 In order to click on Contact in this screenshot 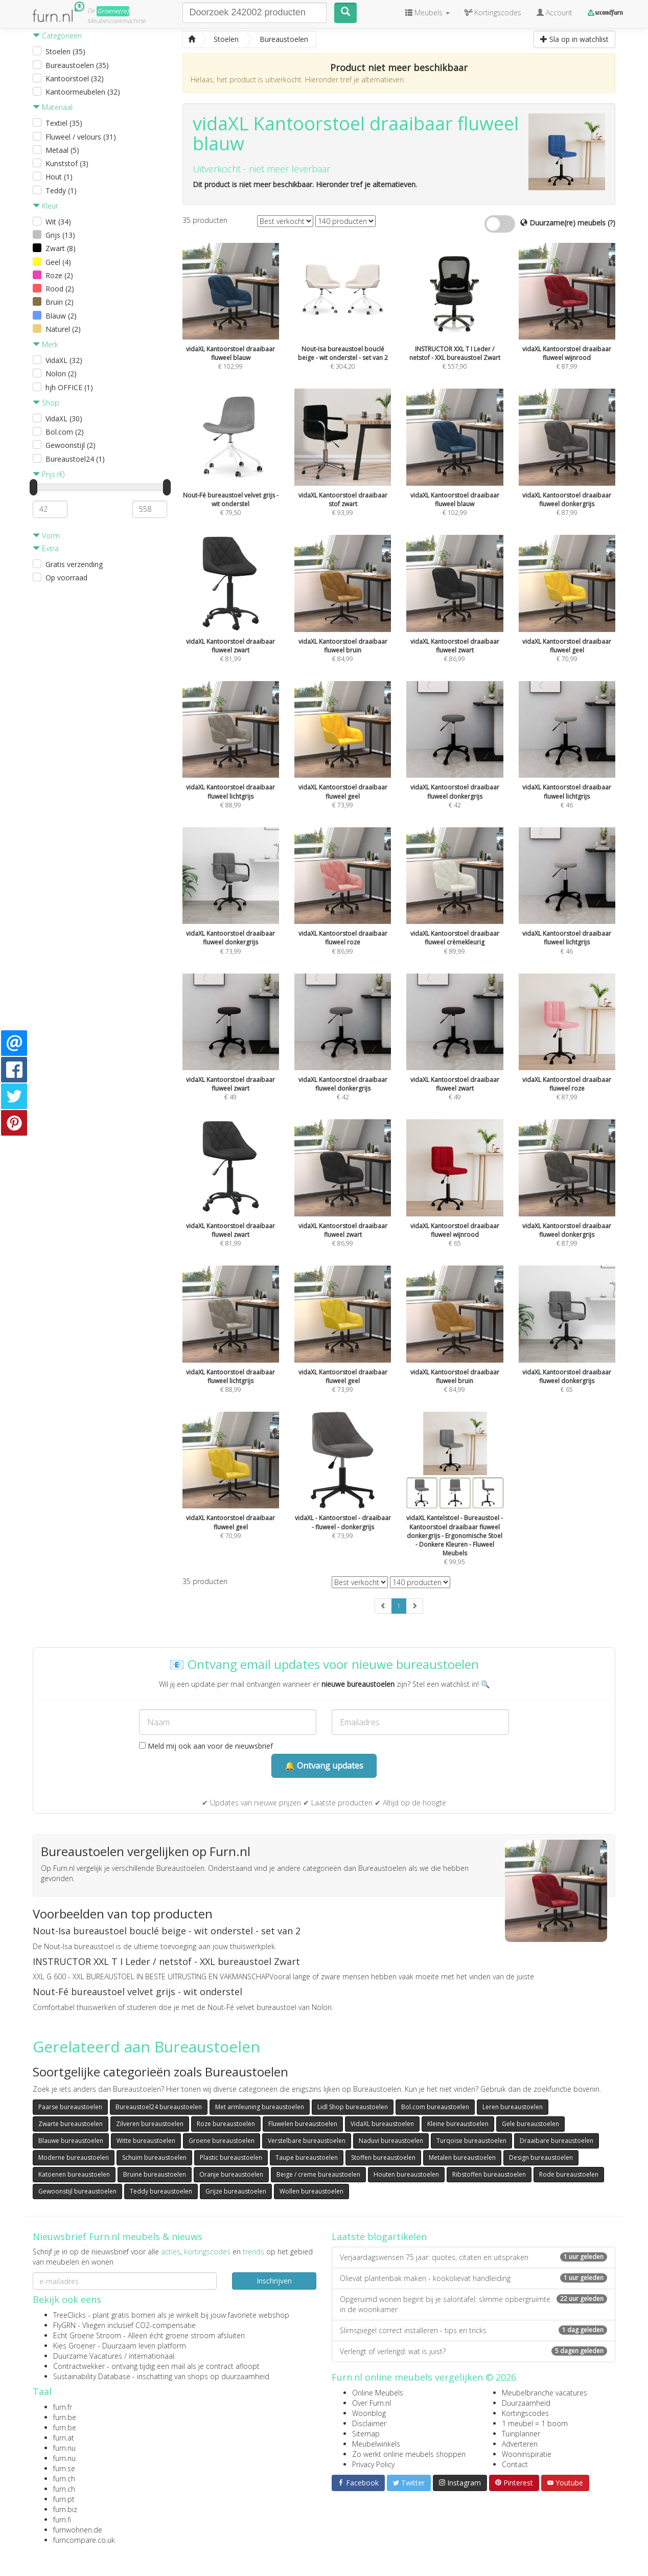, I will do `click(515, 2464)`.